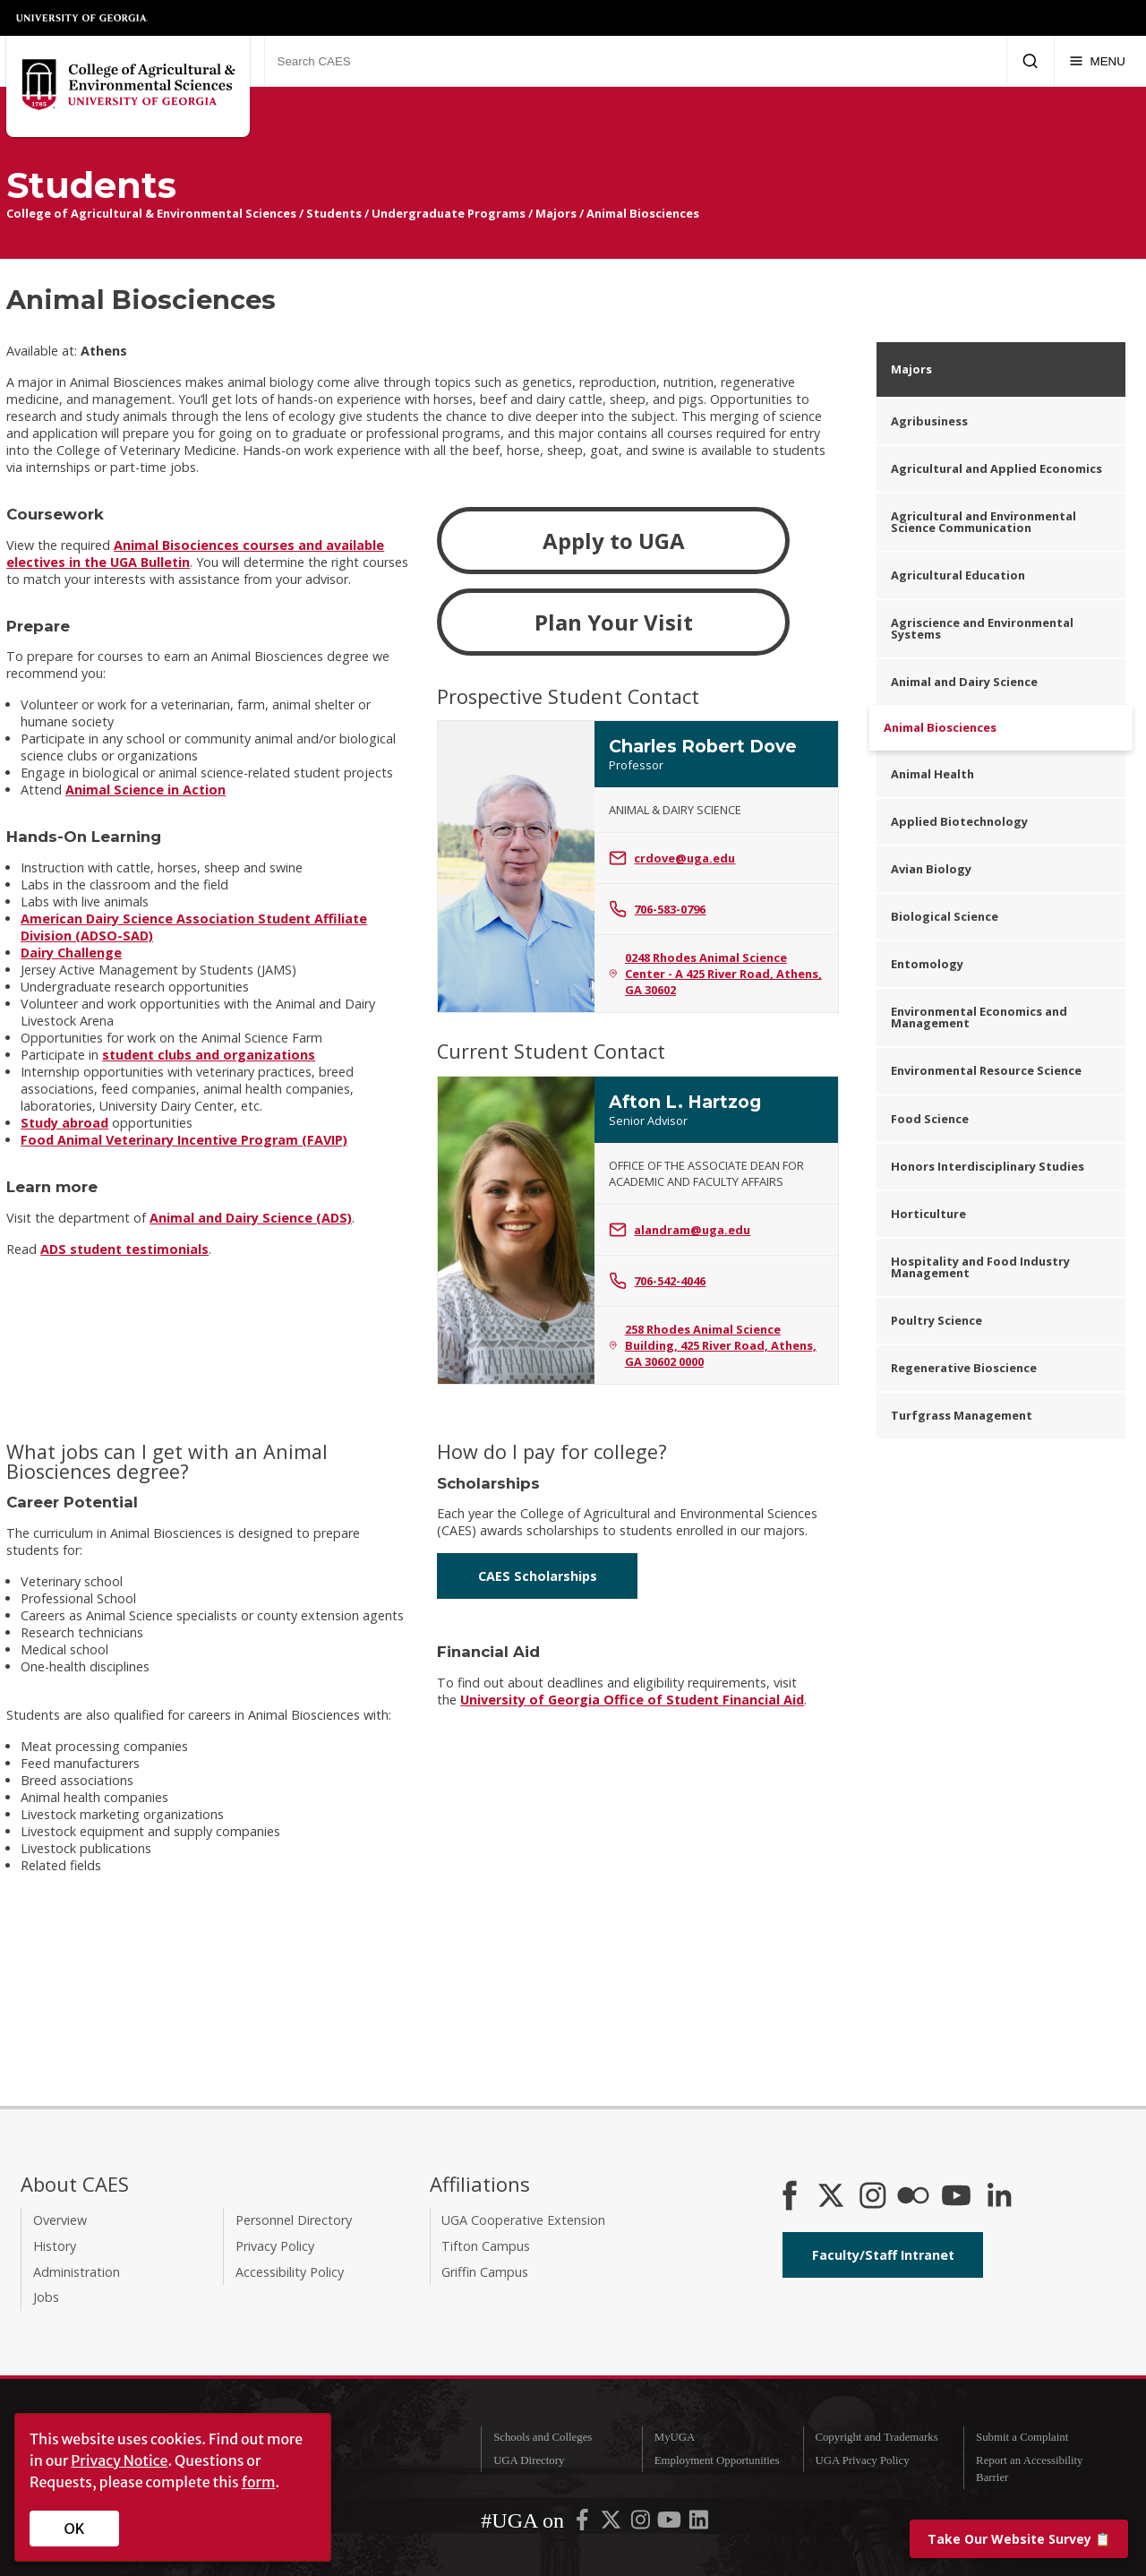 Image resolution: width=1146 pixels, height=2576 pixels. Describe the element at coordinates (931, 869) in the screenshot. I see `Avian Biology` at that location.